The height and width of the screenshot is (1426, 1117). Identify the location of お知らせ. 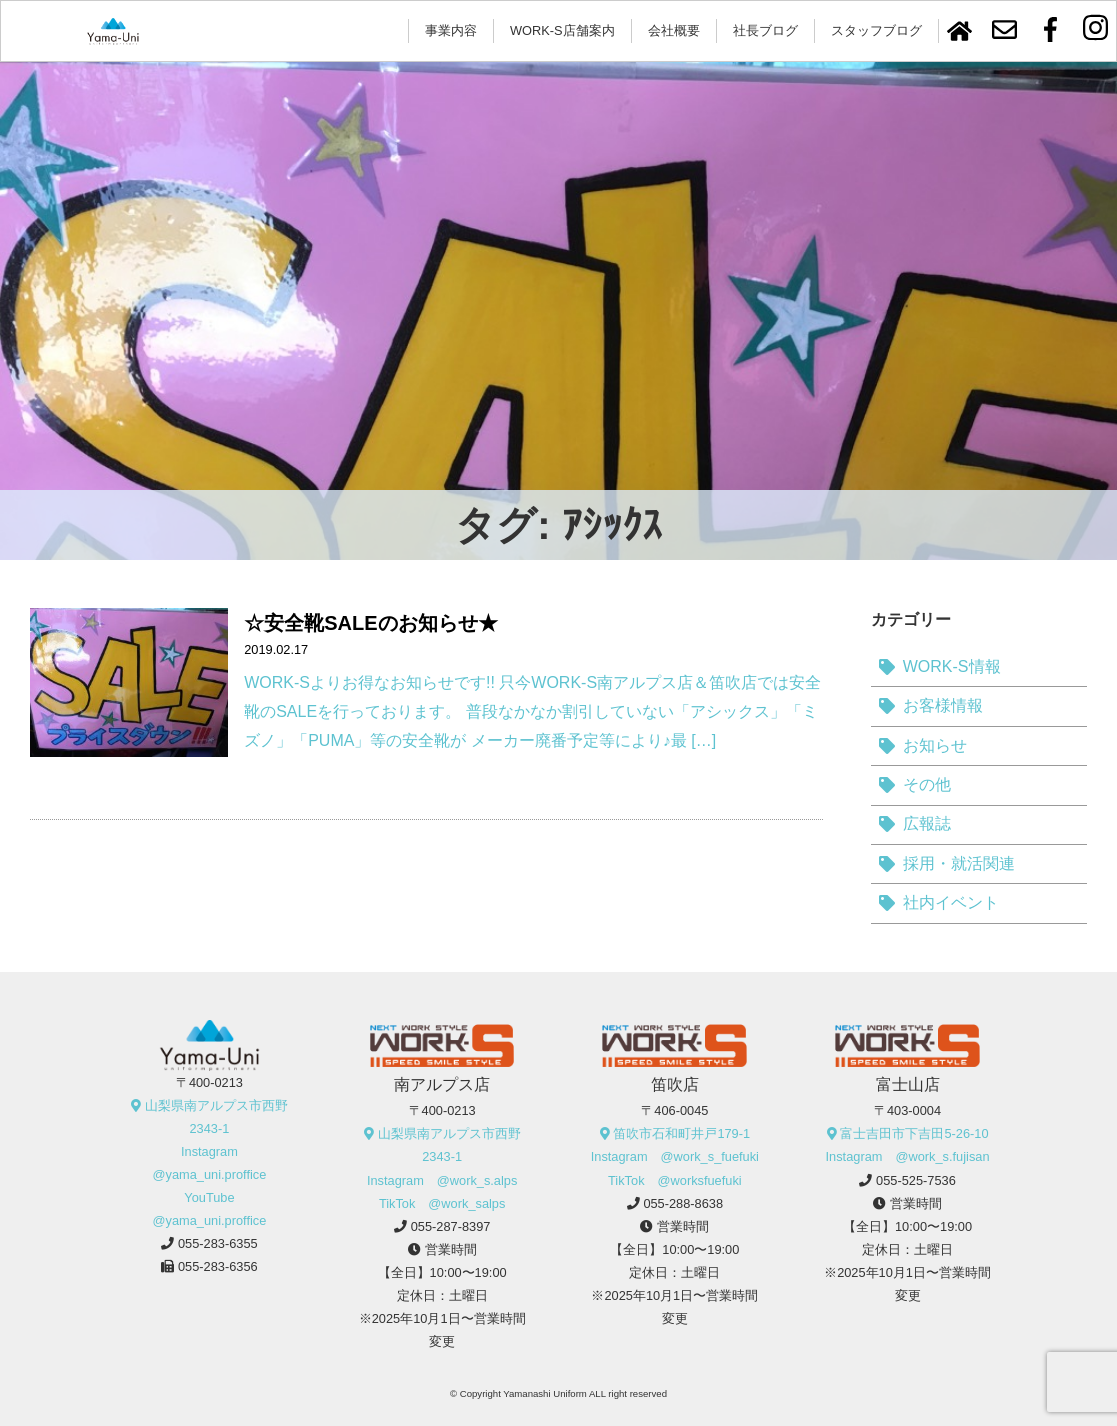
(935, 745).